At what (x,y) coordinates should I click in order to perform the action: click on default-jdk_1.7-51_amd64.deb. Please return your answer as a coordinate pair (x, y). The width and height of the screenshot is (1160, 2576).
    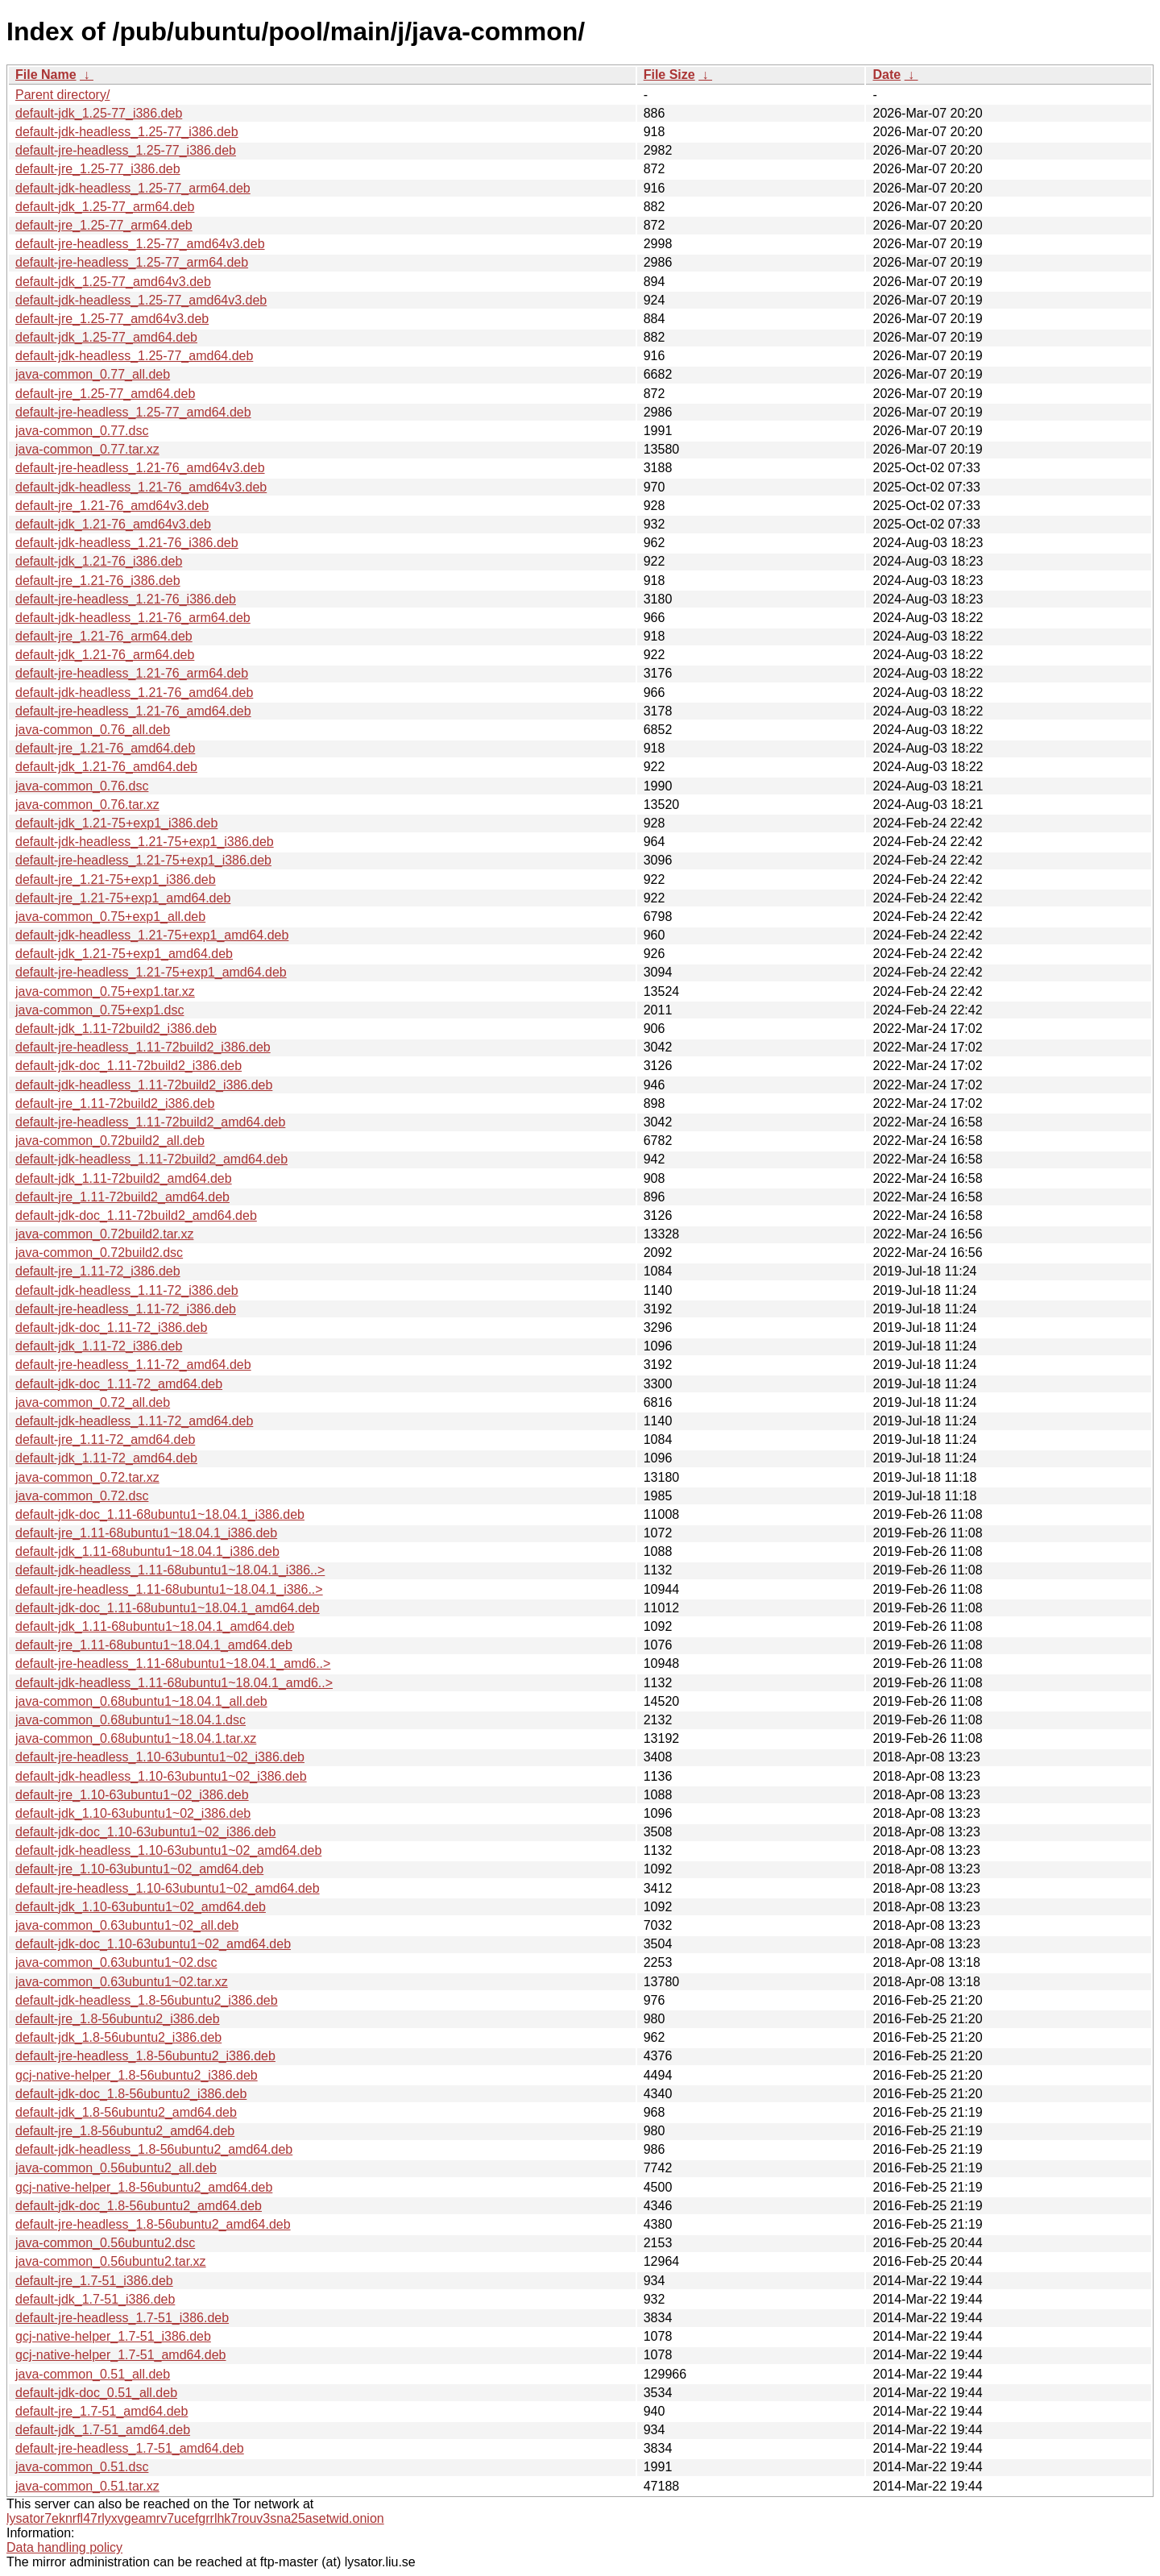
    Looking at the image, I should click on (102, 2430).